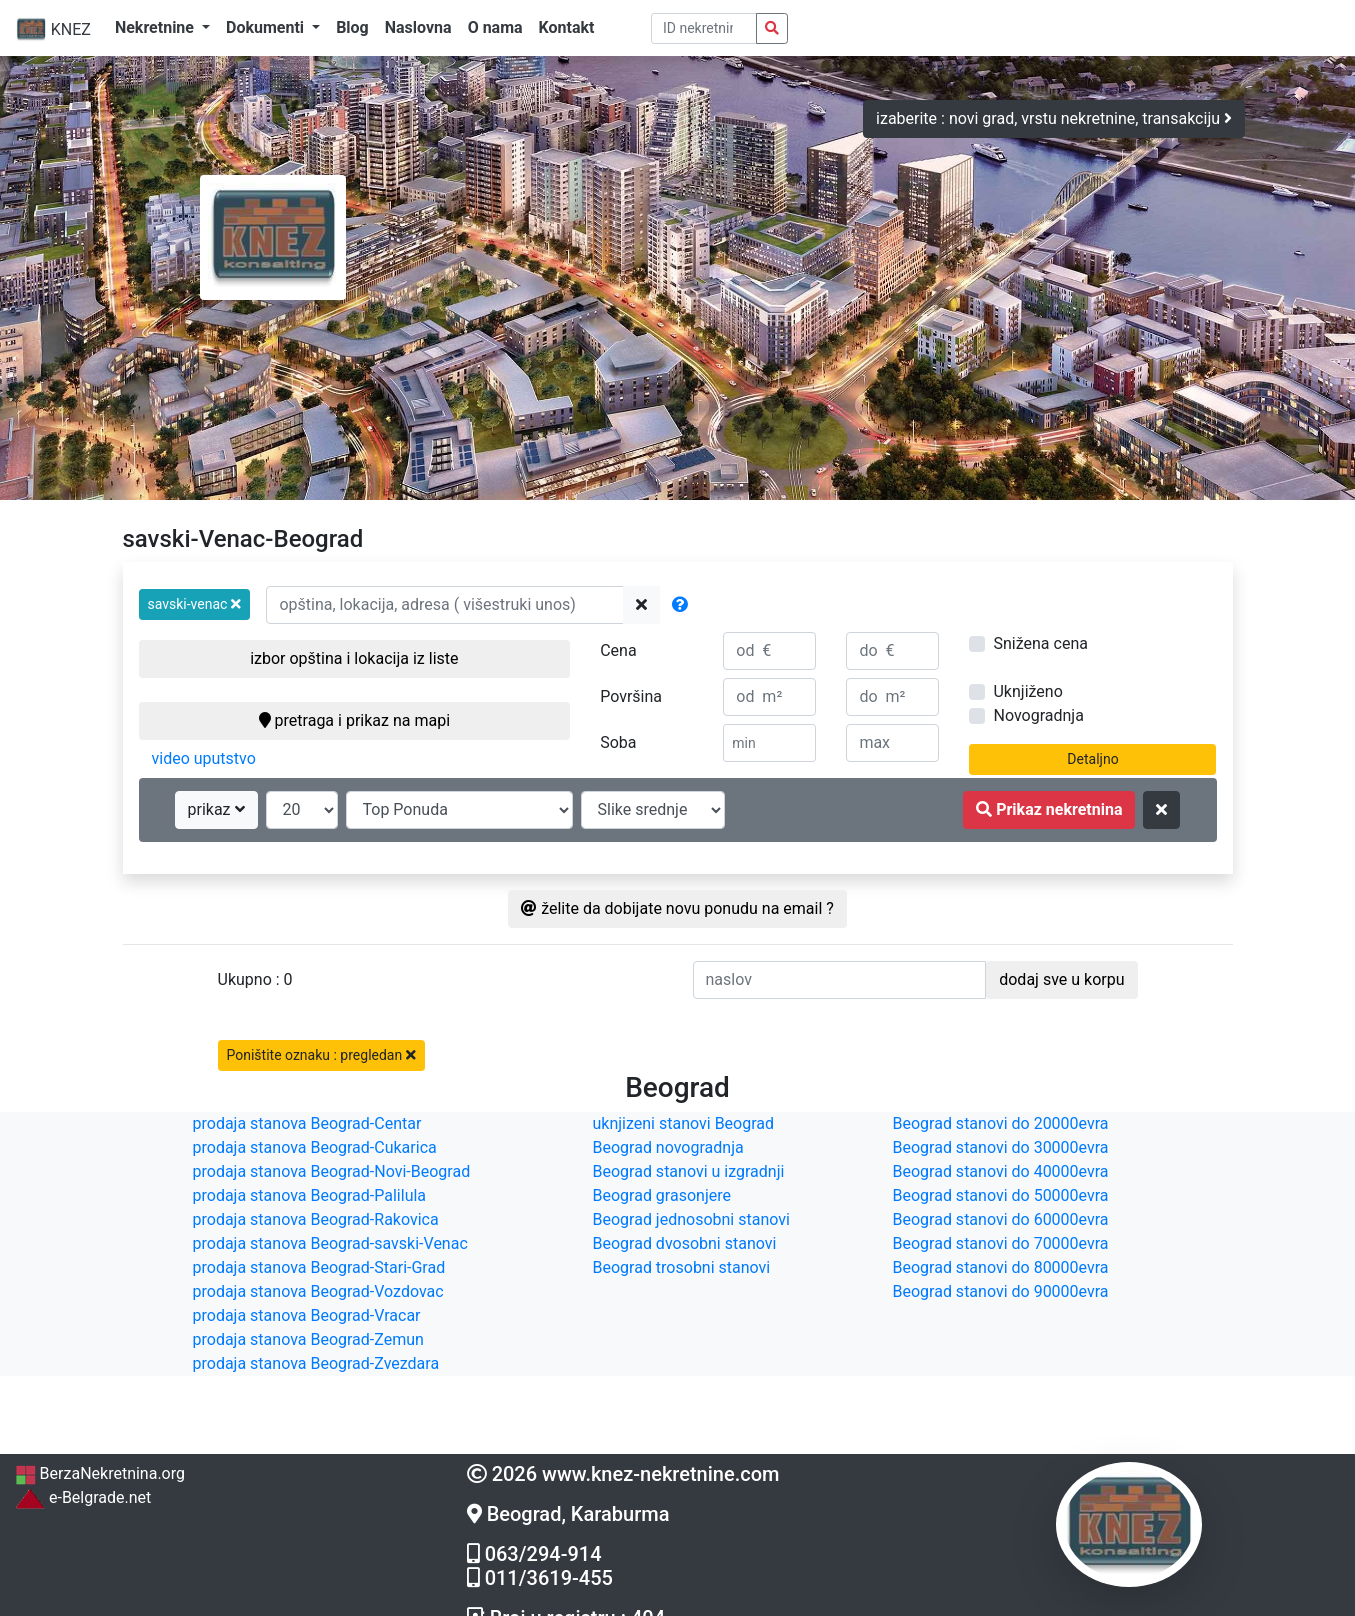  I want to click on Beograd stanovi do 20000evra, so click(1001, 1123).